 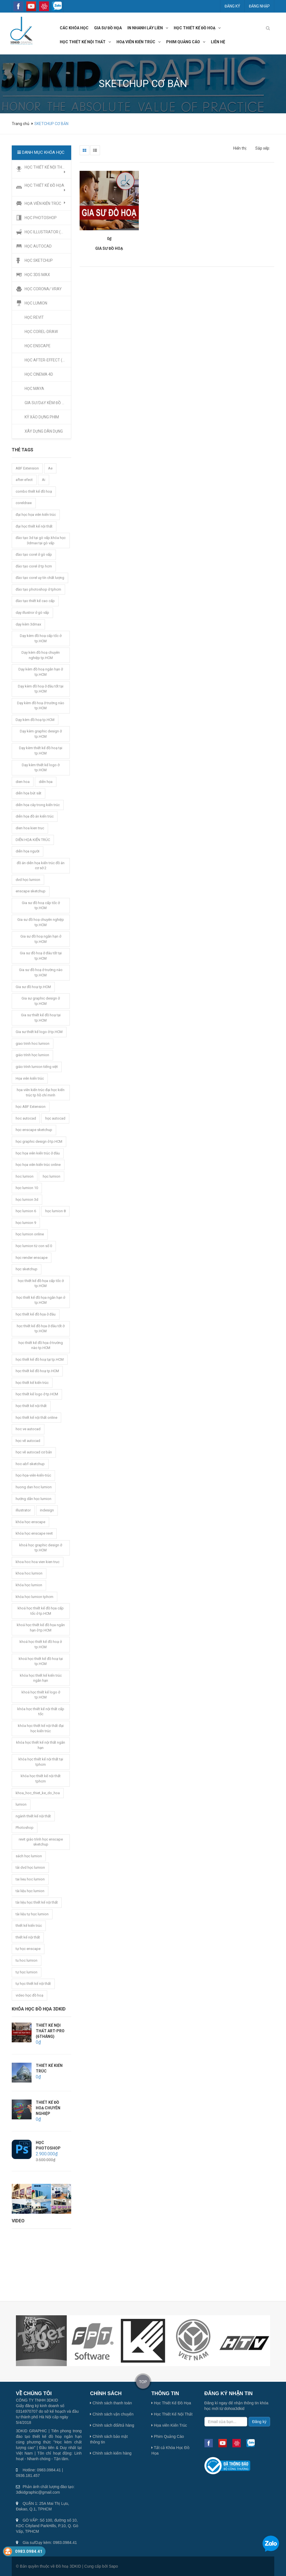 What do you see at coordinates (28, 880) in the screenshot?
I see `dvd học lumion` at bounding box center [28, 880].